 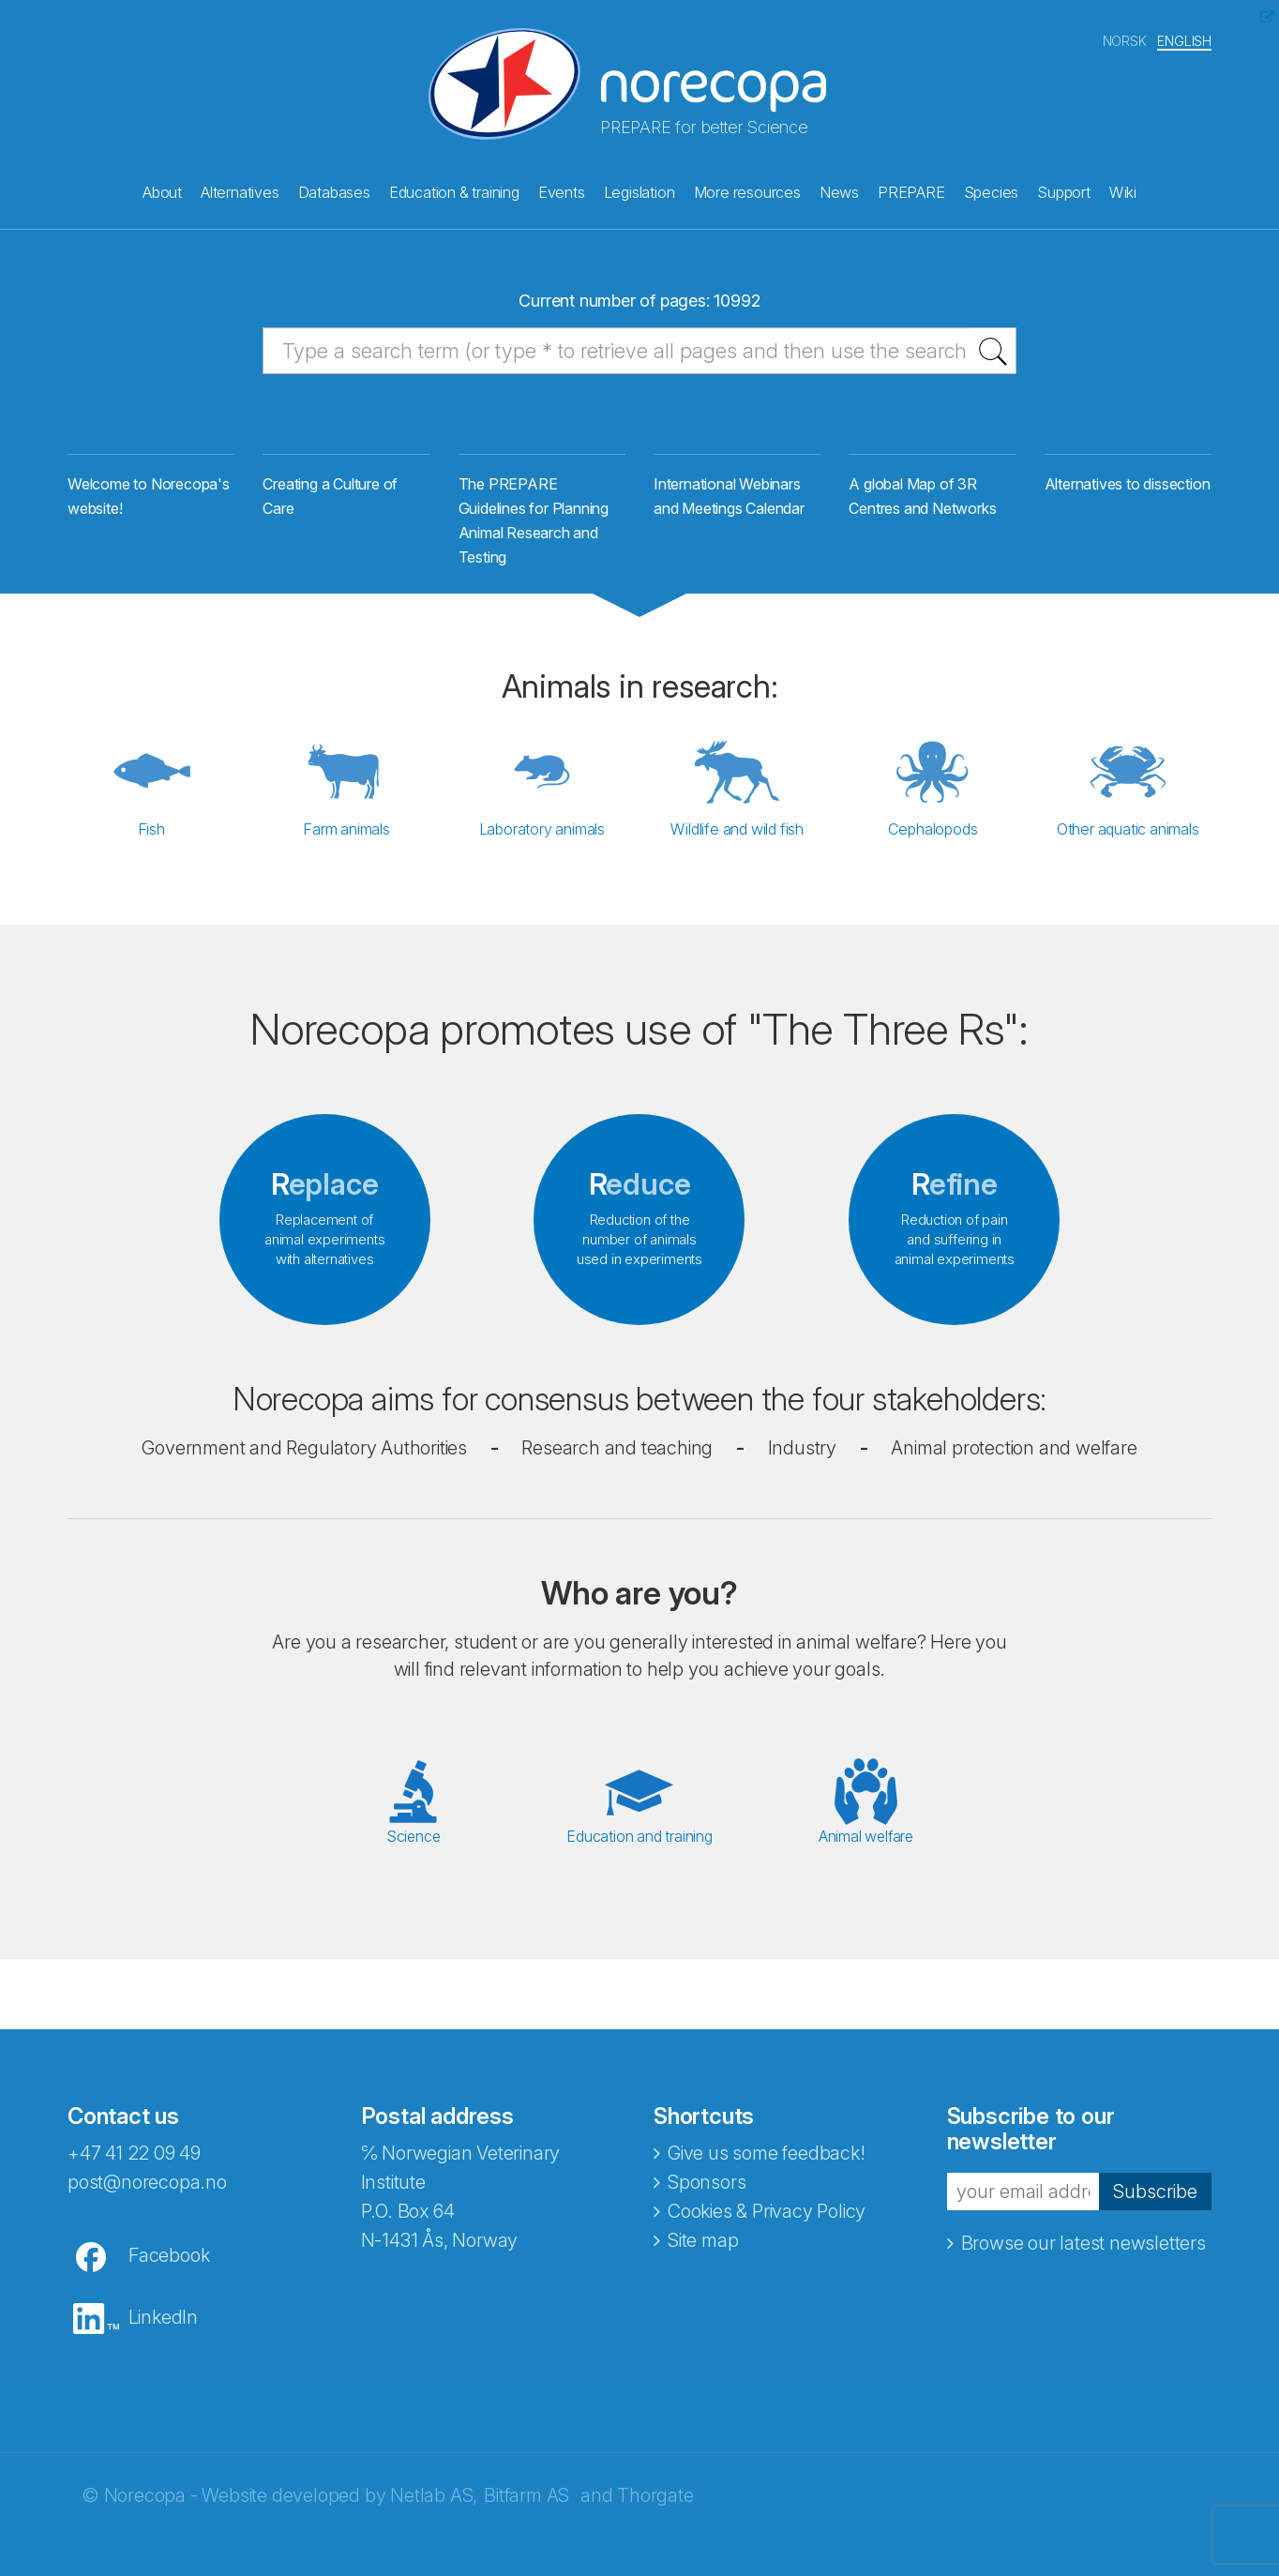 I want to click on Sponsors, so click(x=706, y=2200).